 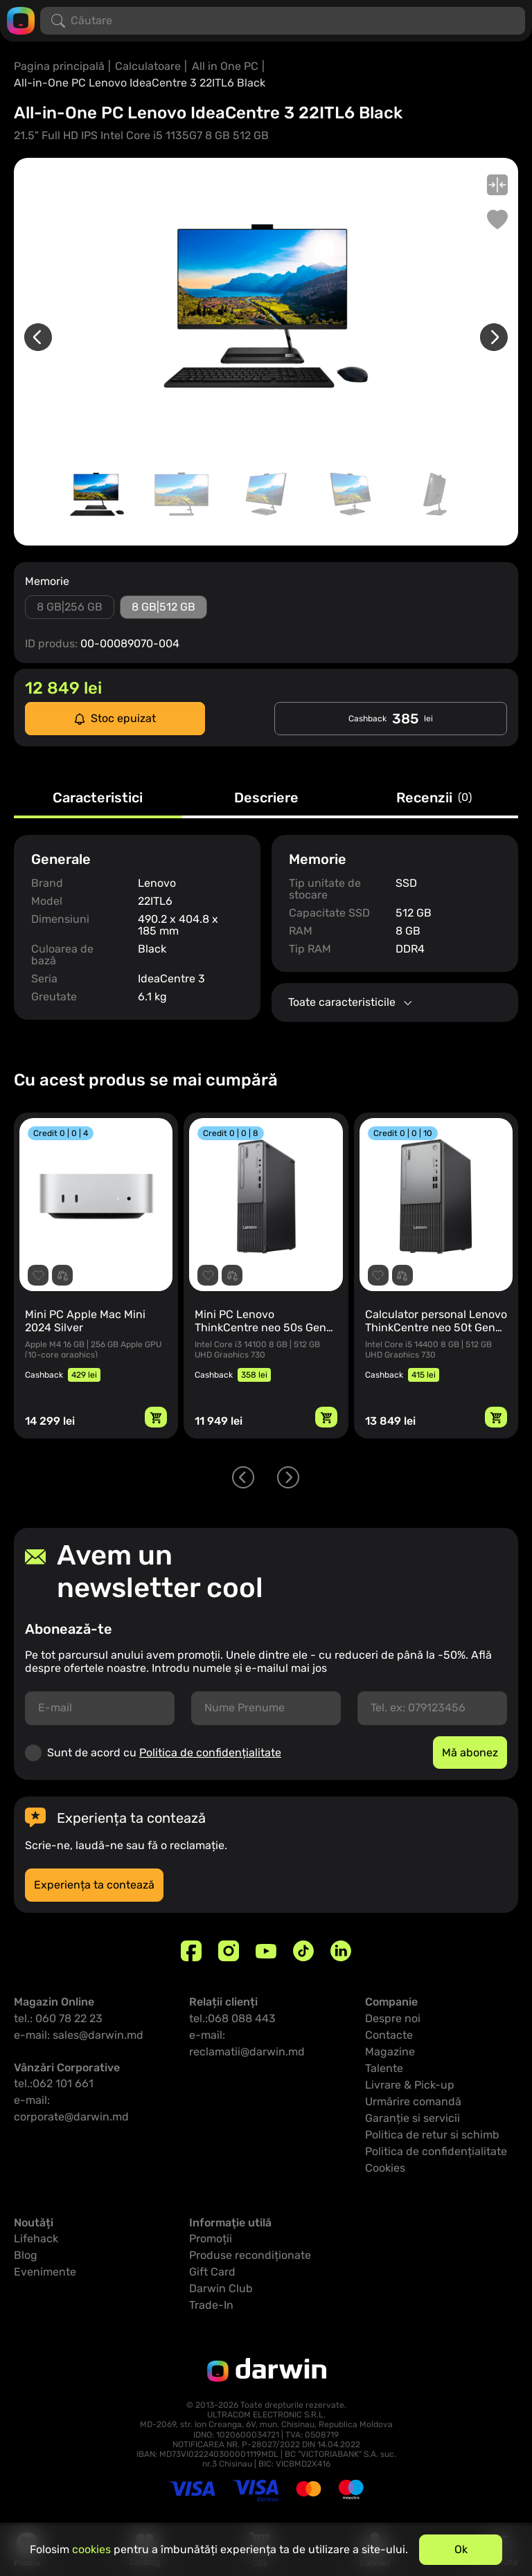 I want to click on Pagina principală, so click(x=59, y=66).